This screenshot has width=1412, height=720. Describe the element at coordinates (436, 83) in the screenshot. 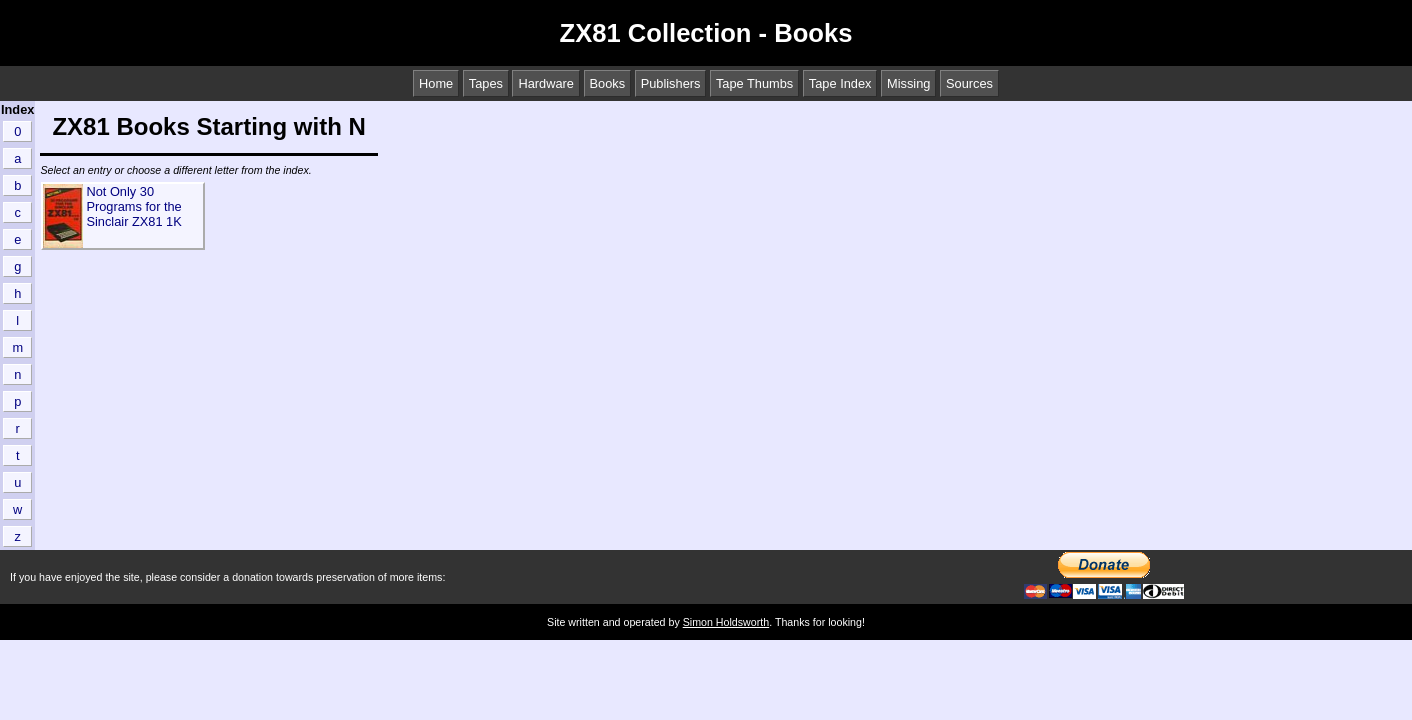

I see `Home` at that location.